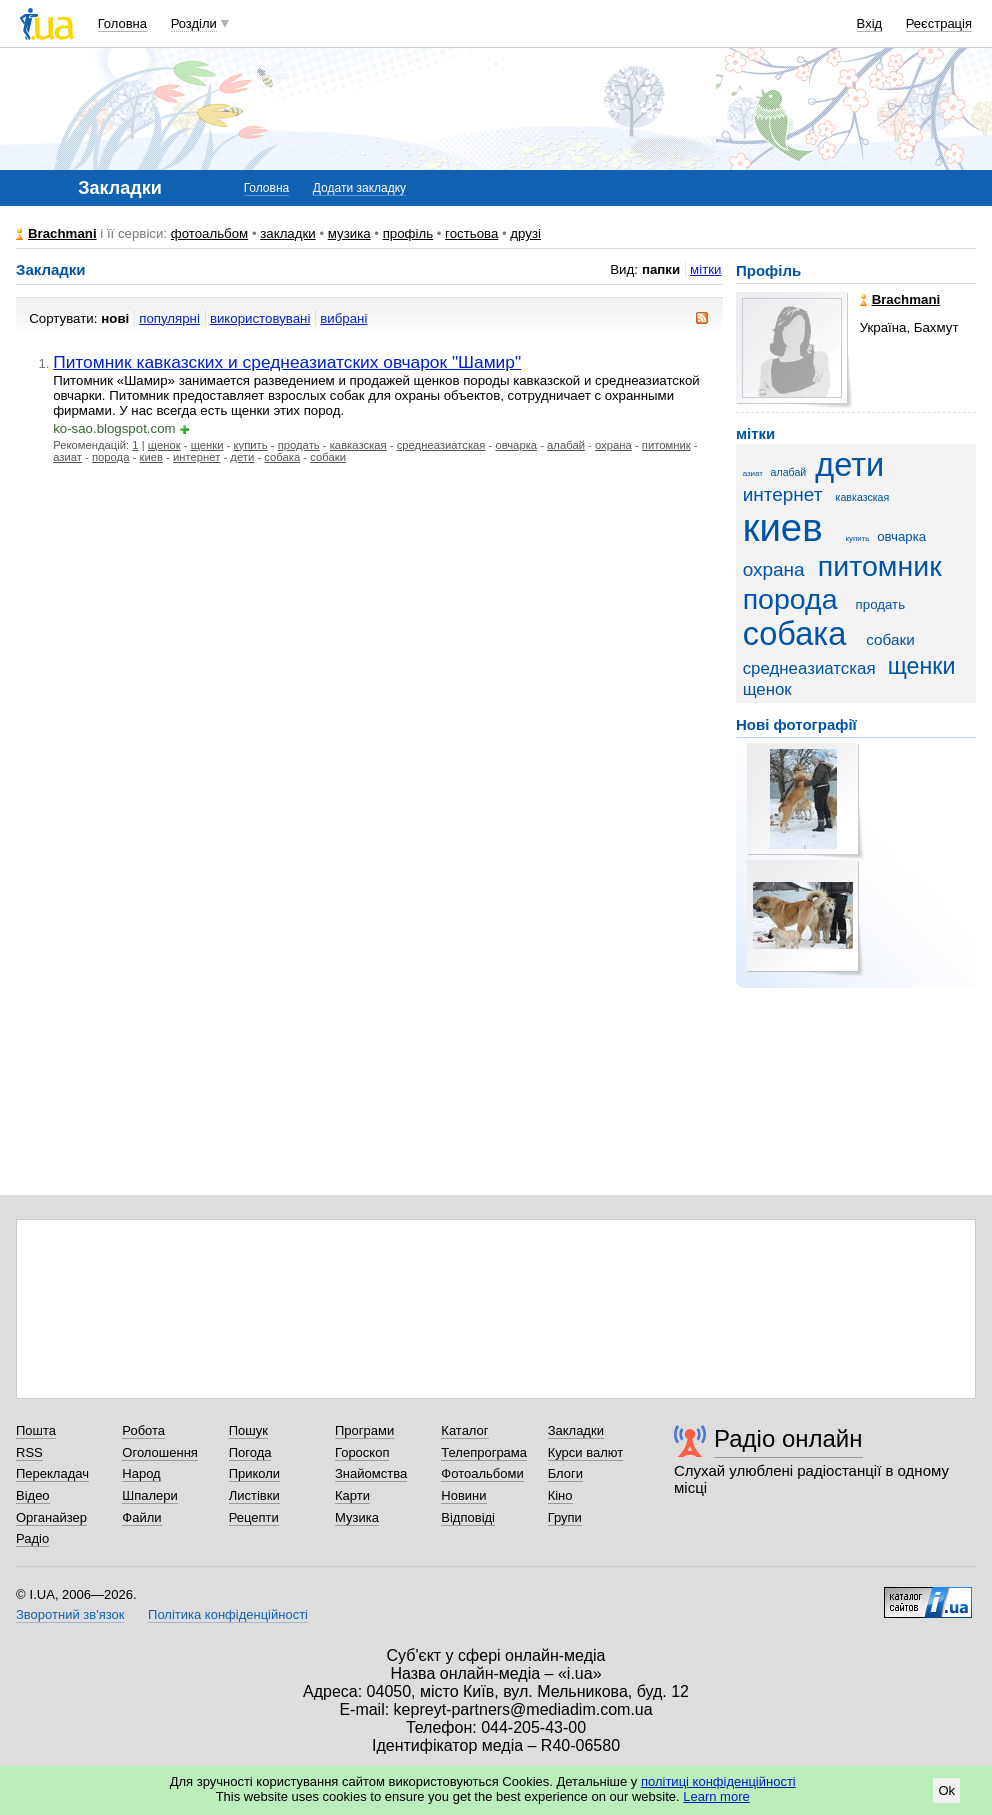 The image size is (992, 1815). What do you see at coordinates (482, 1473) in the screenshot?
I see `Фотоальбоми` at bounding box center [482, 1473].